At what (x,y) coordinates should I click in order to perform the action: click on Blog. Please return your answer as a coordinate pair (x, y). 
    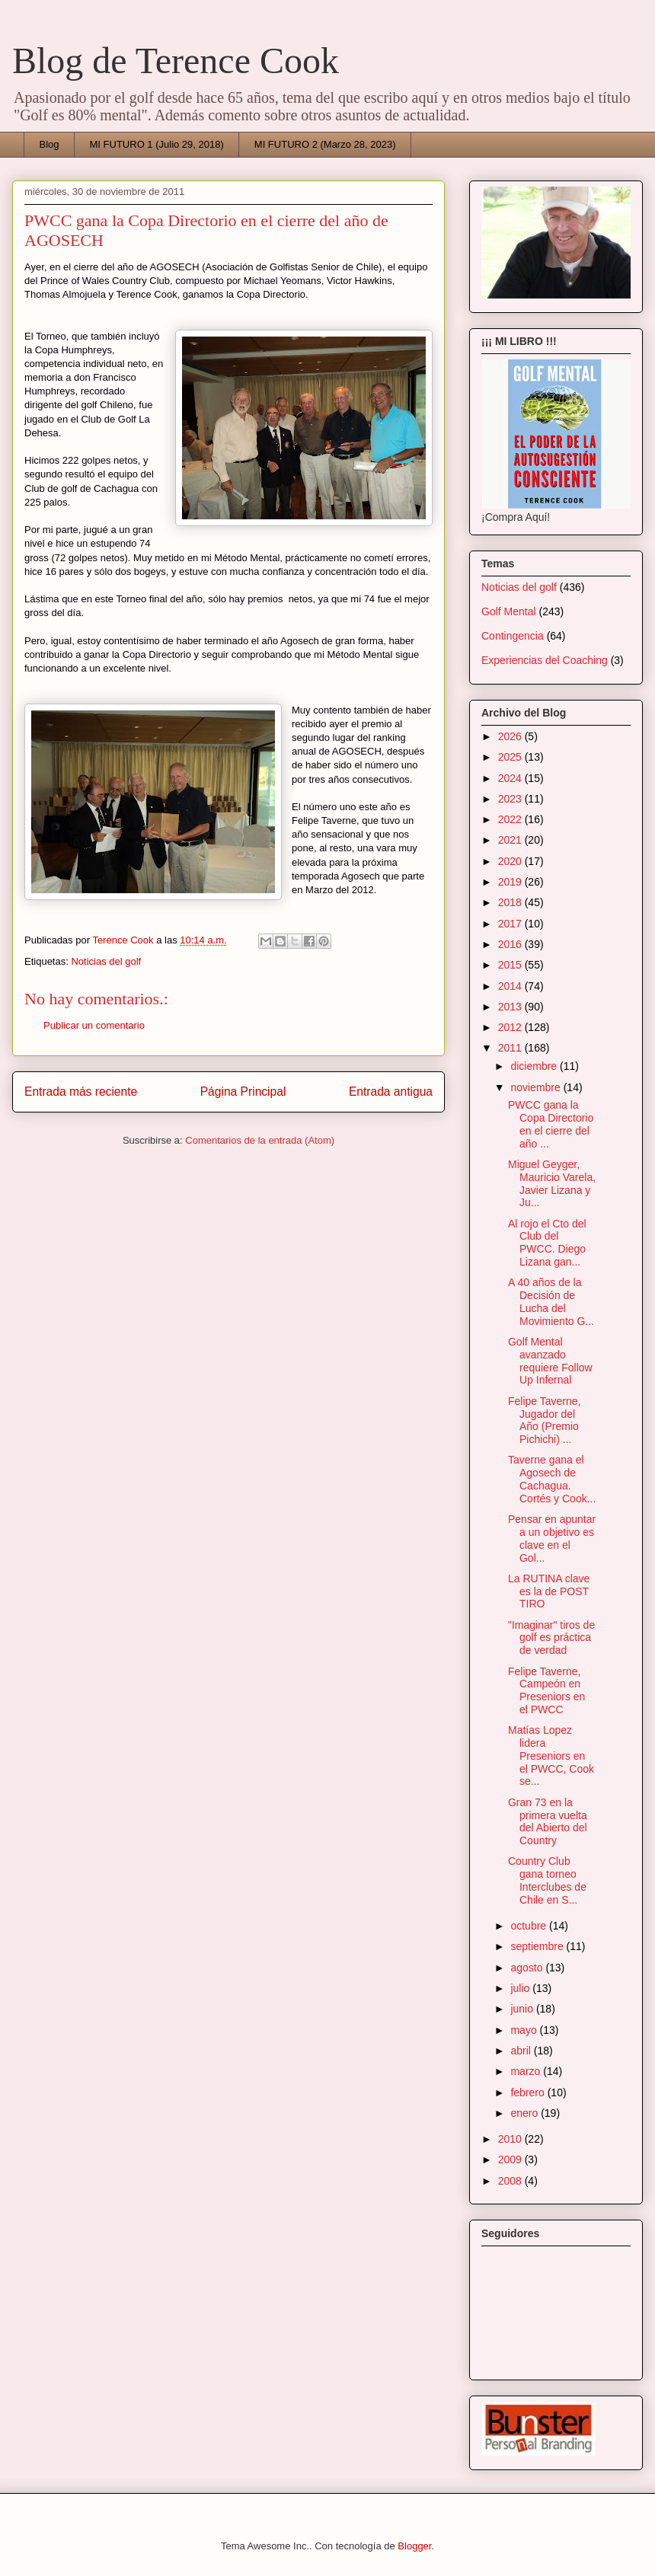
    Looking at the image, I should click on (49, 144).